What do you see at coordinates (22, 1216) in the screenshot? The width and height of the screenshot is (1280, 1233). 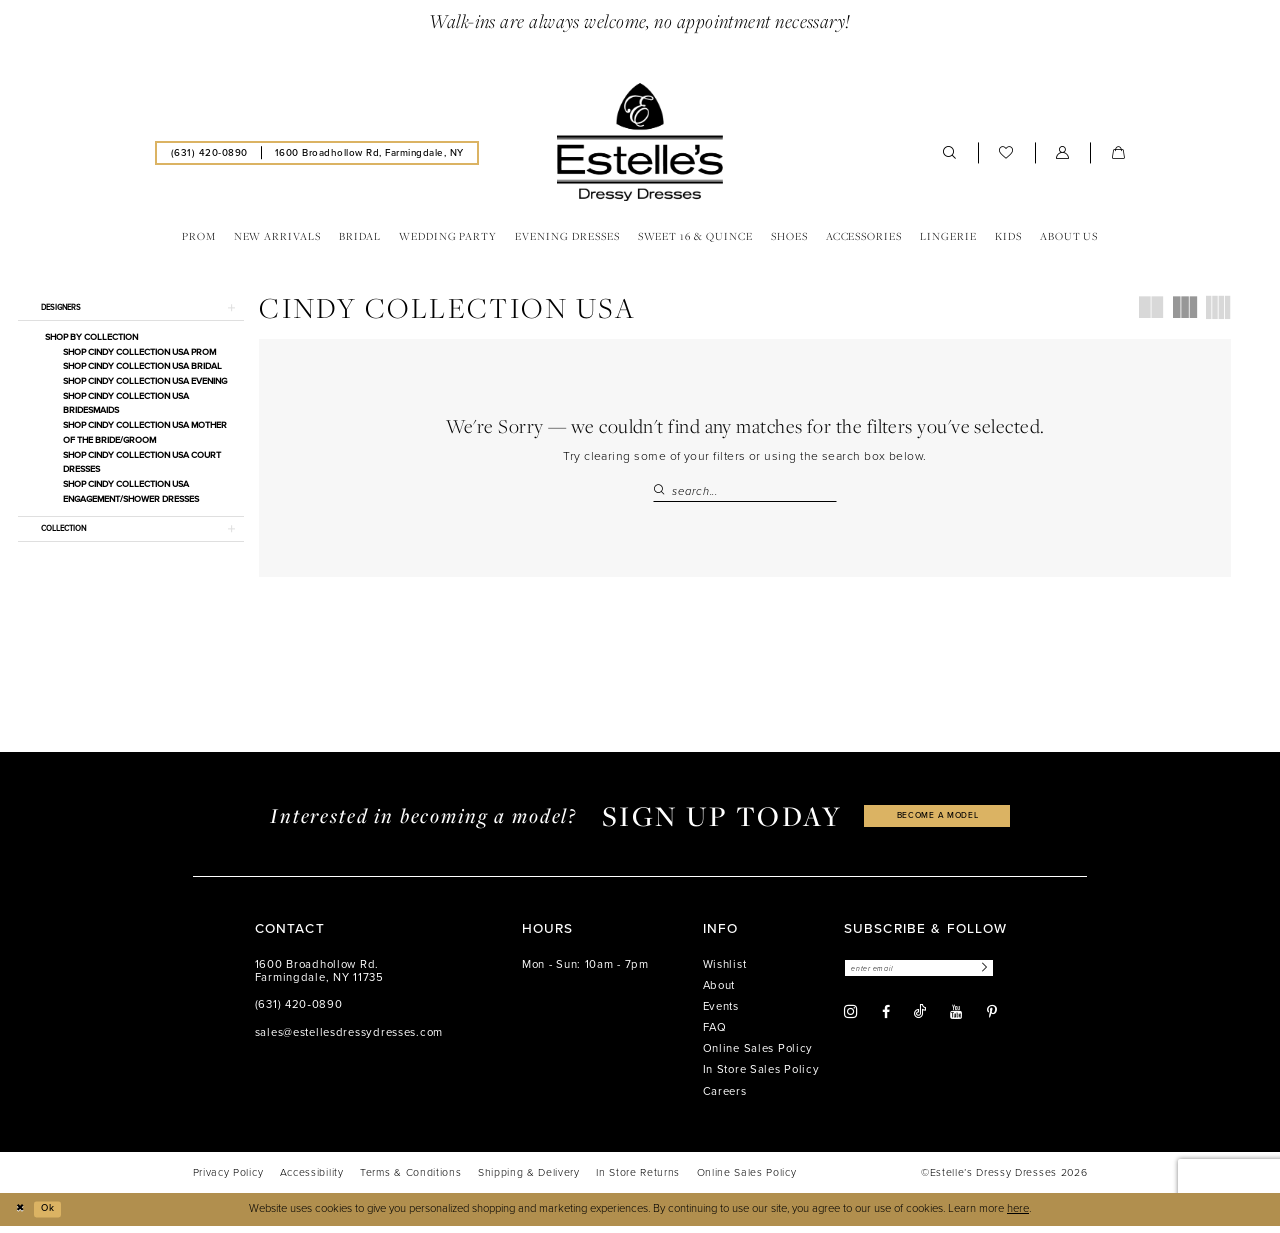 I see `[Close Dialog]` at bounding box center [22, 1216].